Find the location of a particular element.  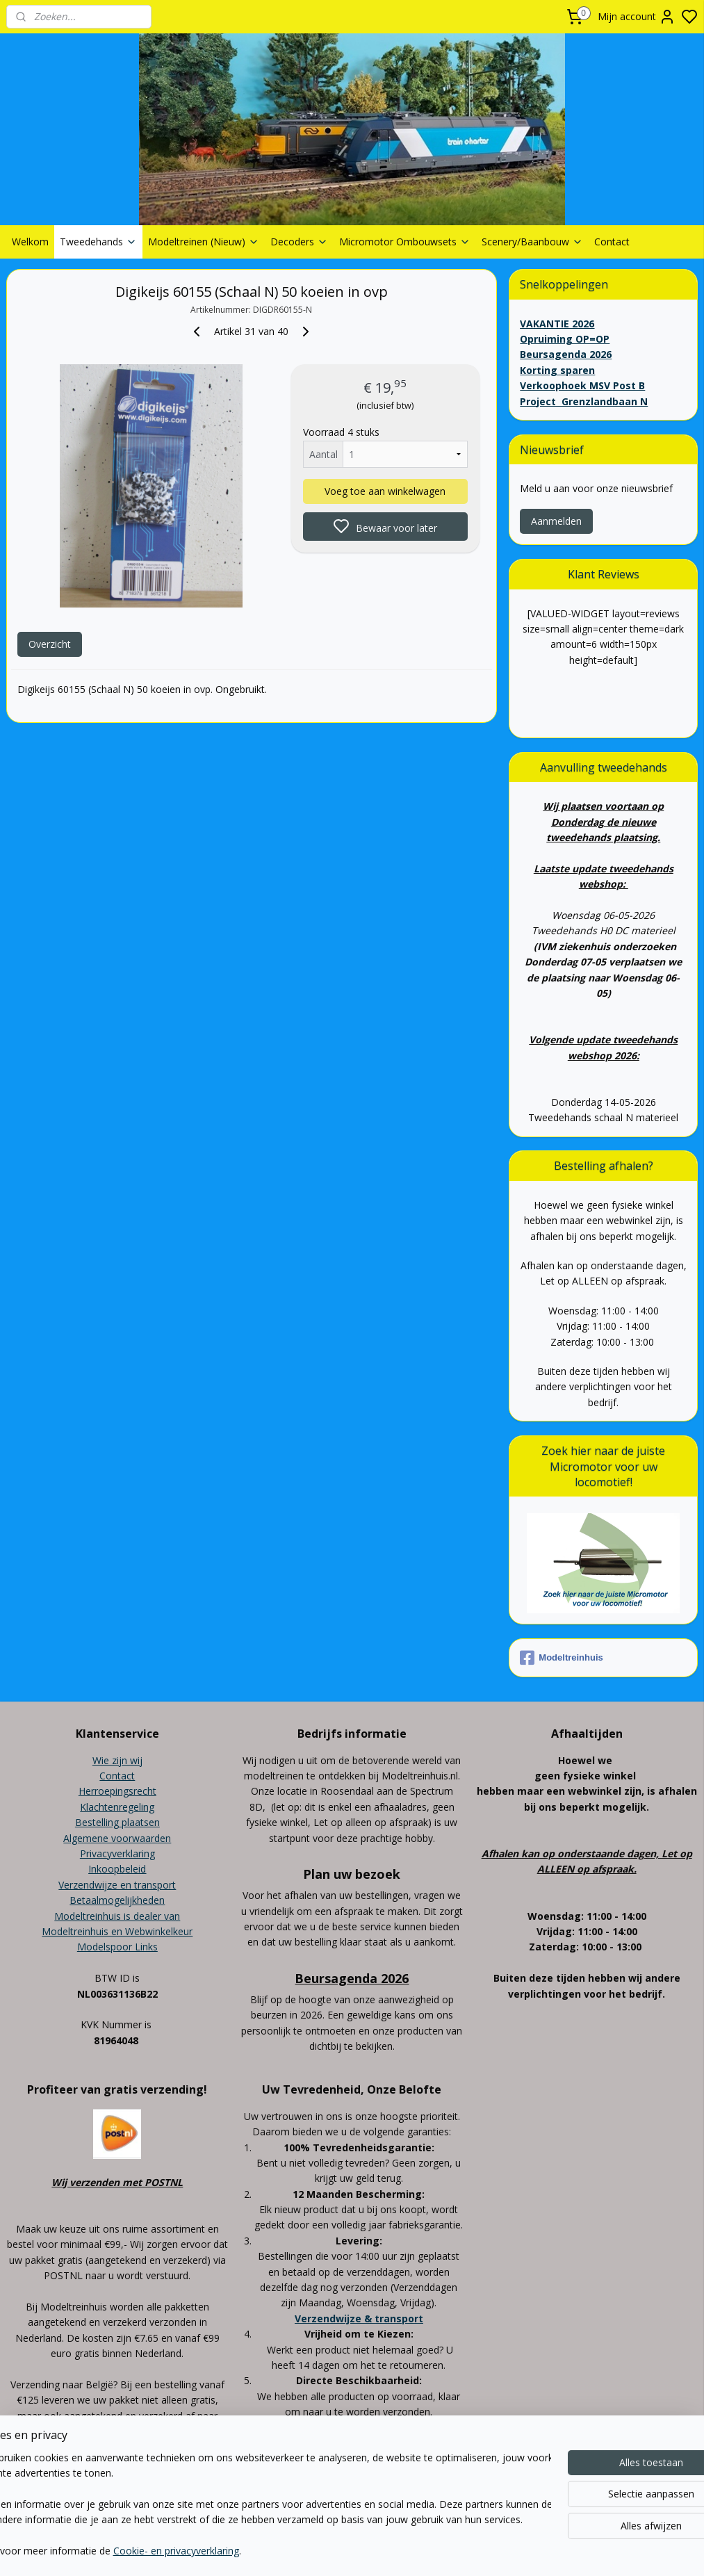

Scenery/Baanbouw is located at coordinates (532, 241).